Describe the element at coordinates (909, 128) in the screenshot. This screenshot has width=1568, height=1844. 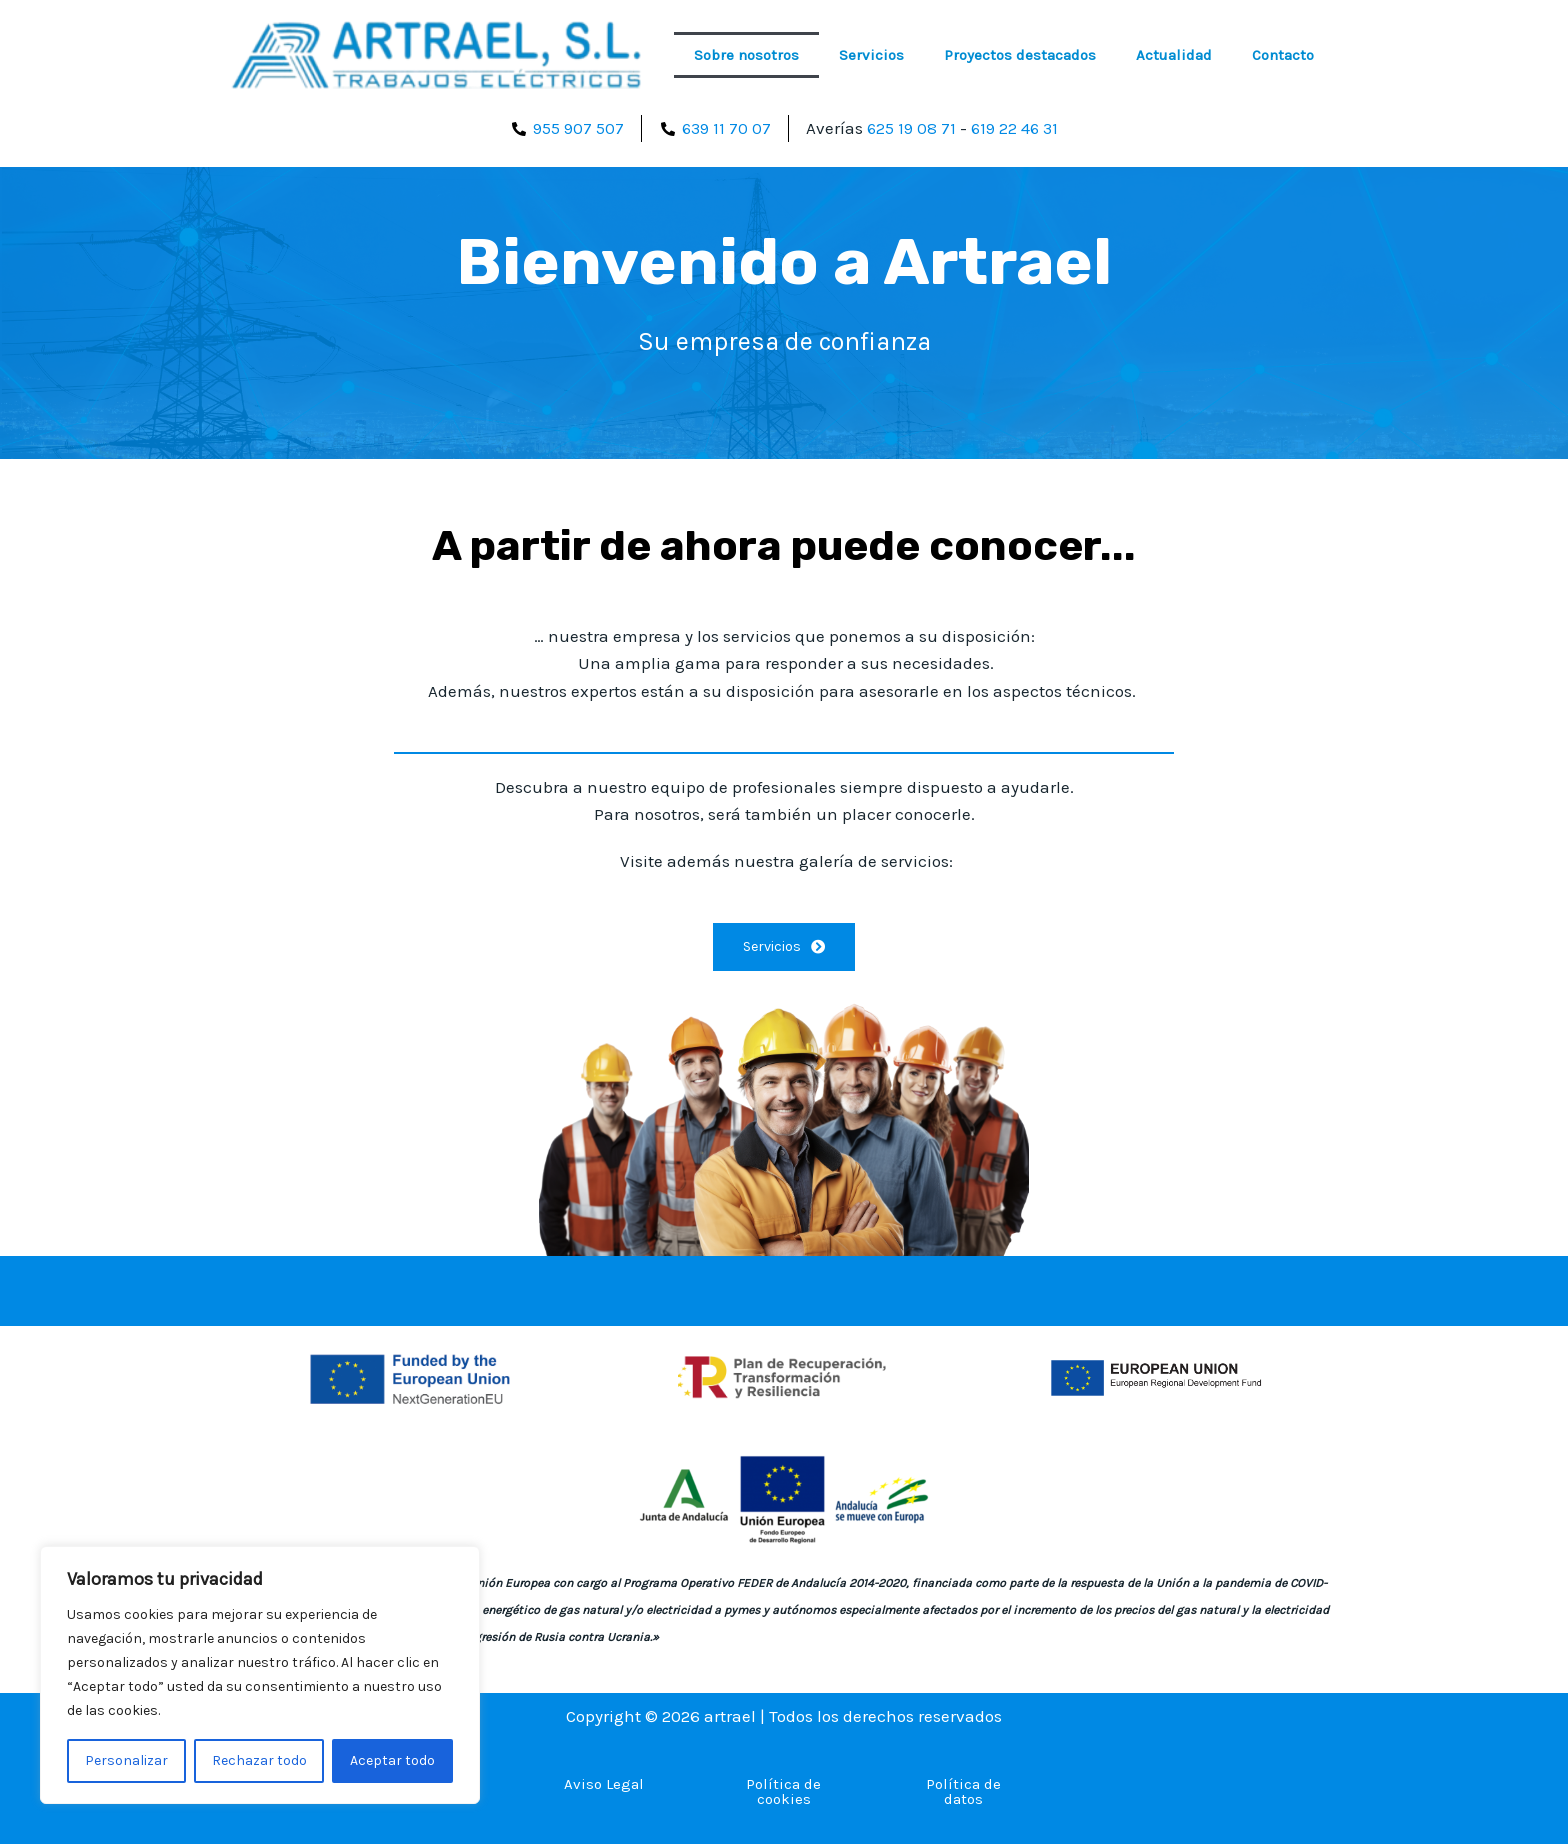
I see `625 19 08 71` at that location.